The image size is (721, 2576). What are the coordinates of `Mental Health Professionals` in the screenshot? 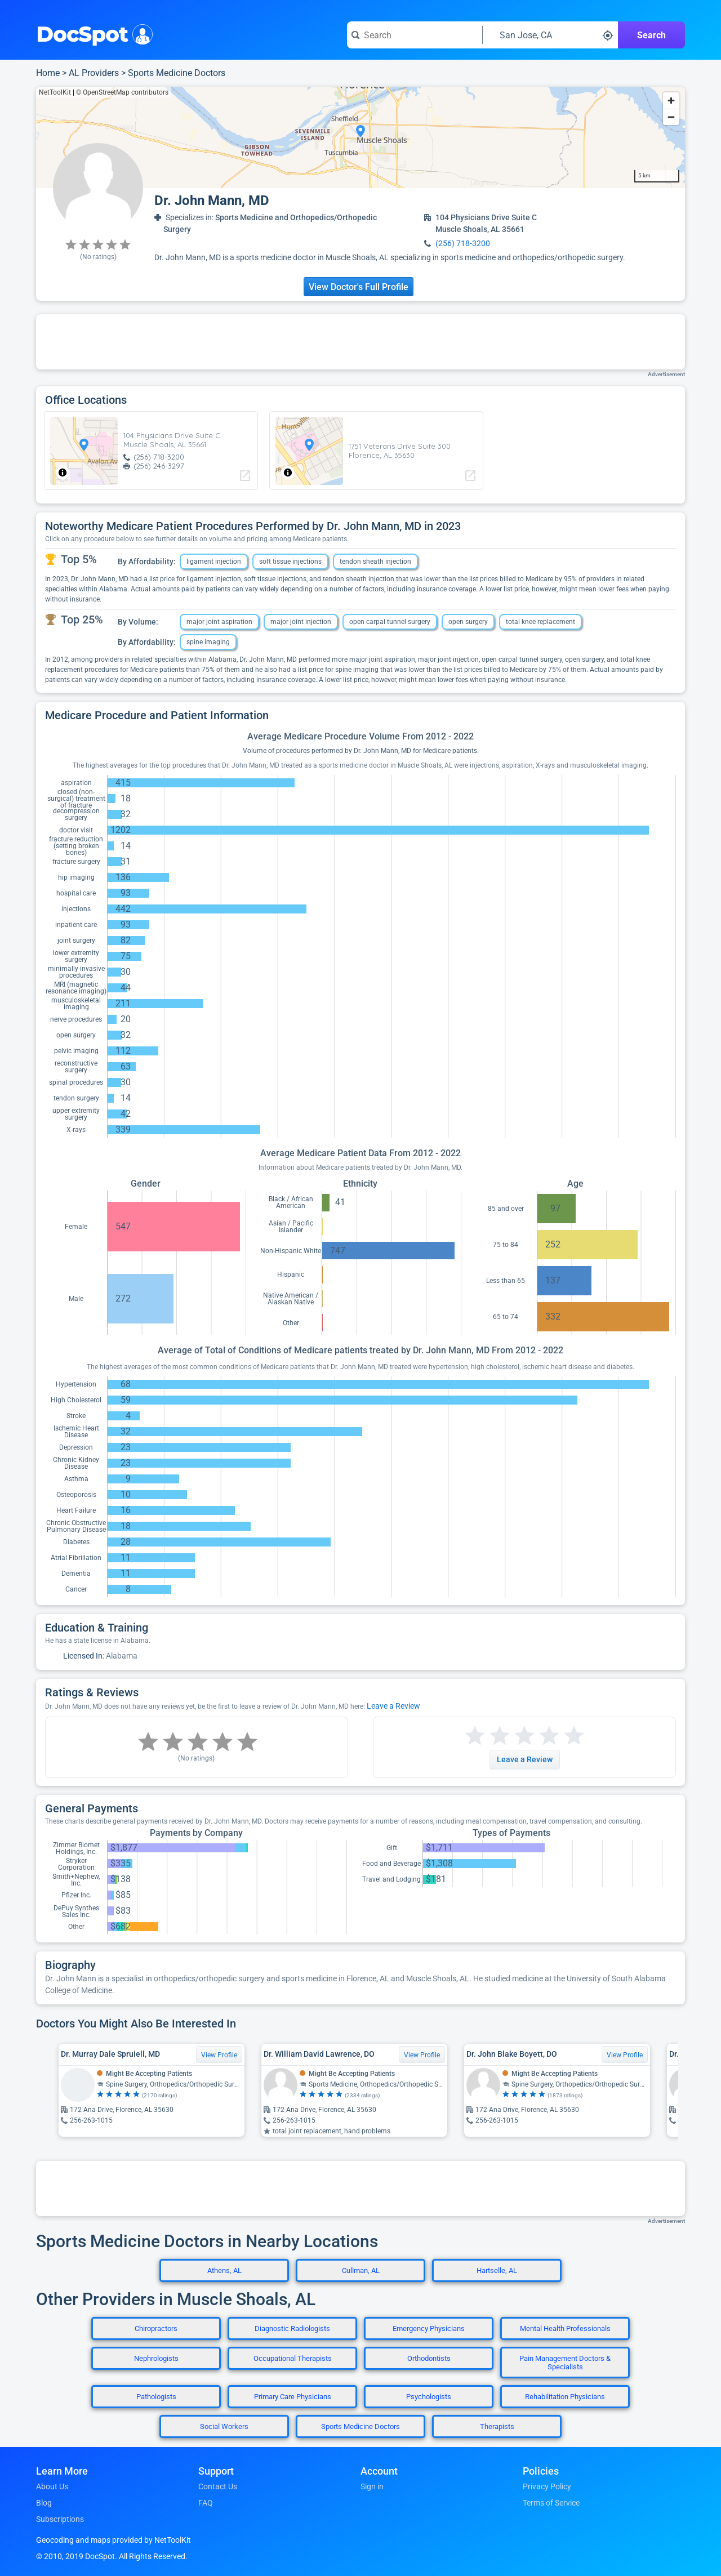 It's located at (565, 2328).